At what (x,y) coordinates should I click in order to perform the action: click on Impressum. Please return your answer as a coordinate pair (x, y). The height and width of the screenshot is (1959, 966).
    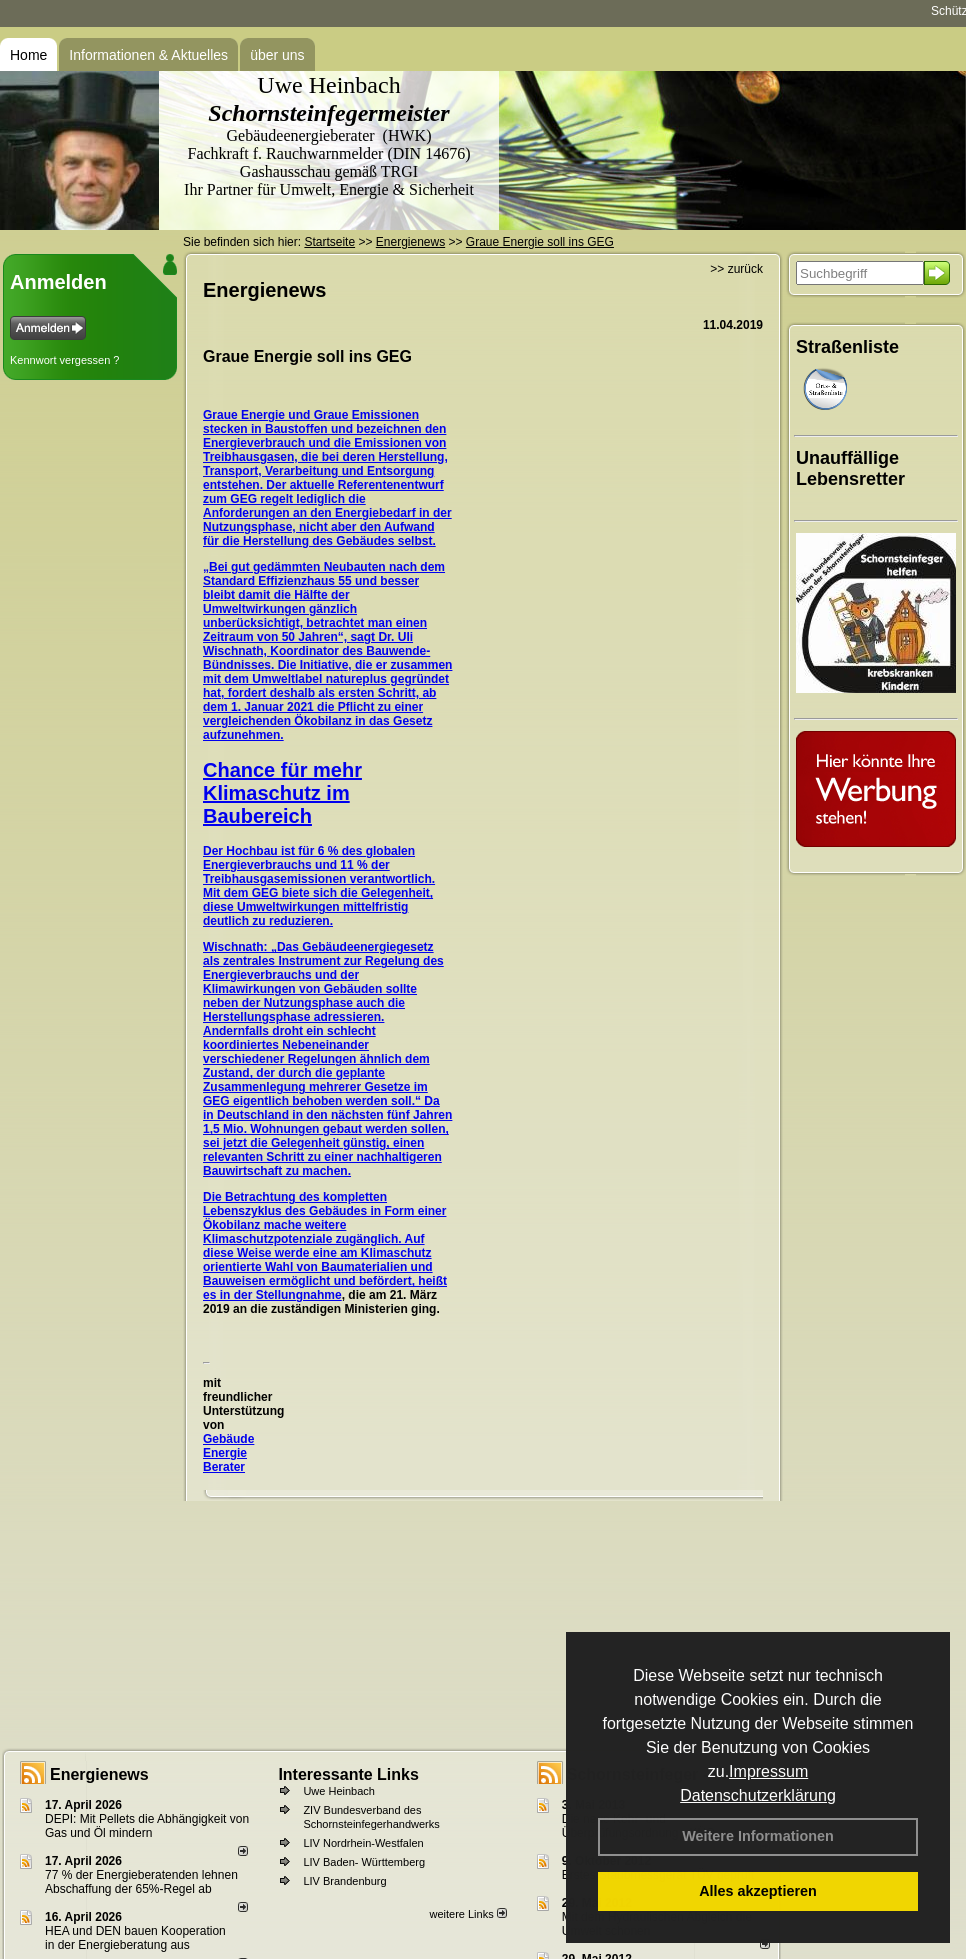
    Looking at the image, I should click on (768, 1771).